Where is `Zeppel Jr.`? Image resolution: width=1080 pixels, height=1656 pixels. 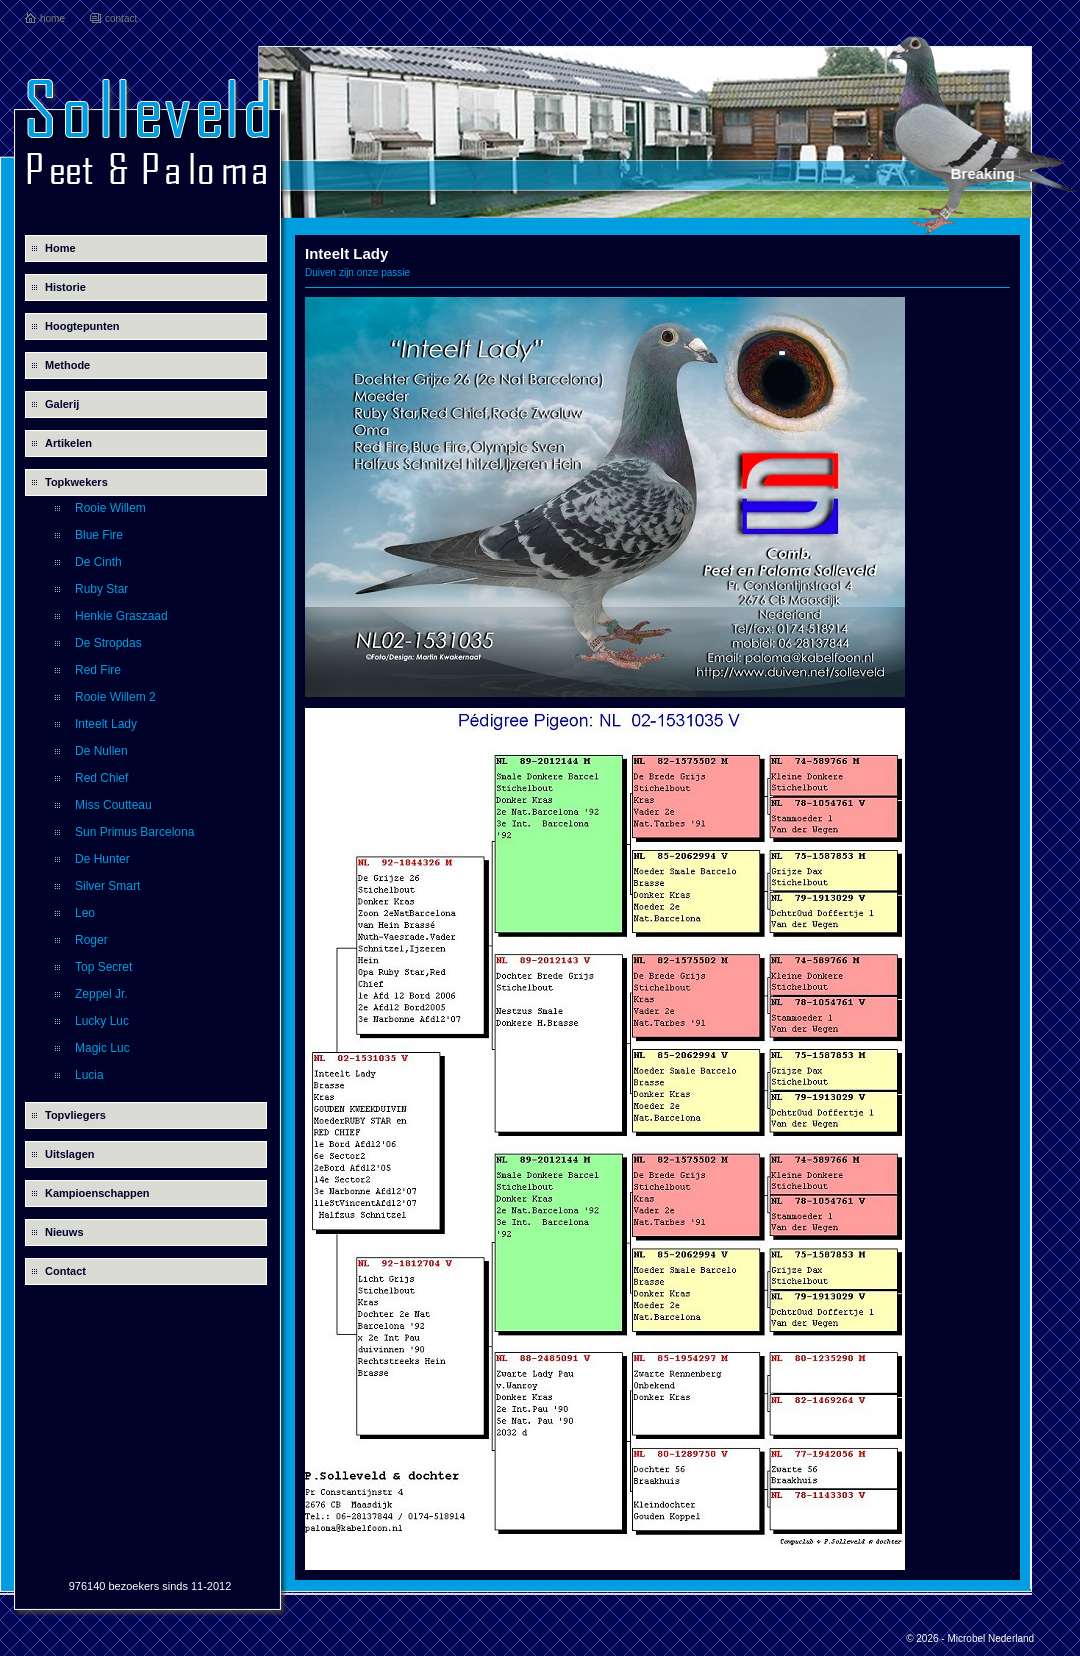 Zeppel Jr. is located at coordinates (101, 994).